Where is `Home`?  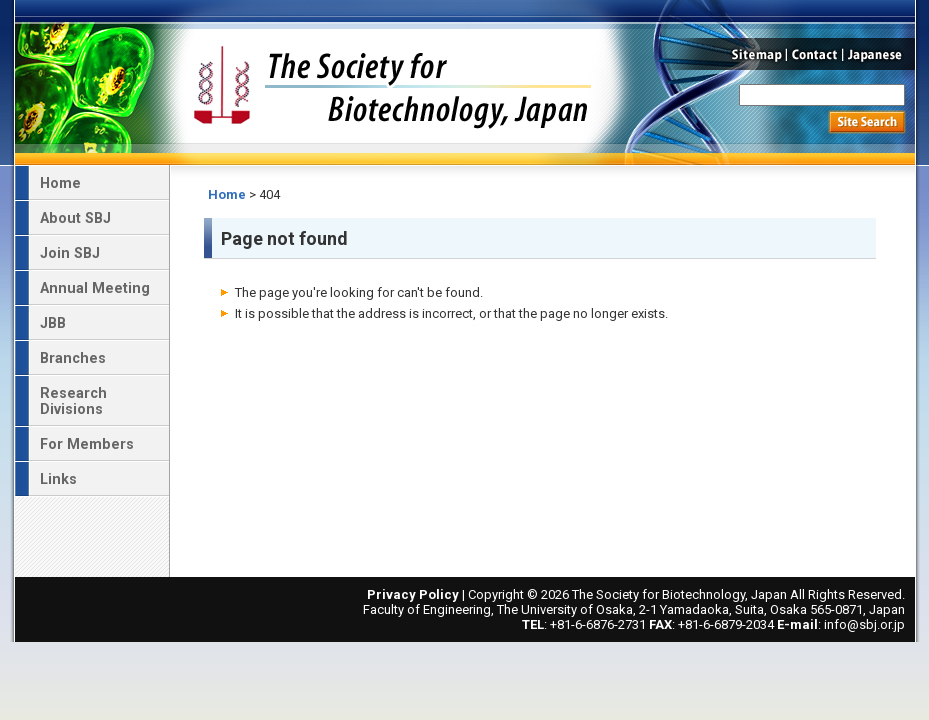 Home is located at coordinates (227, 194).